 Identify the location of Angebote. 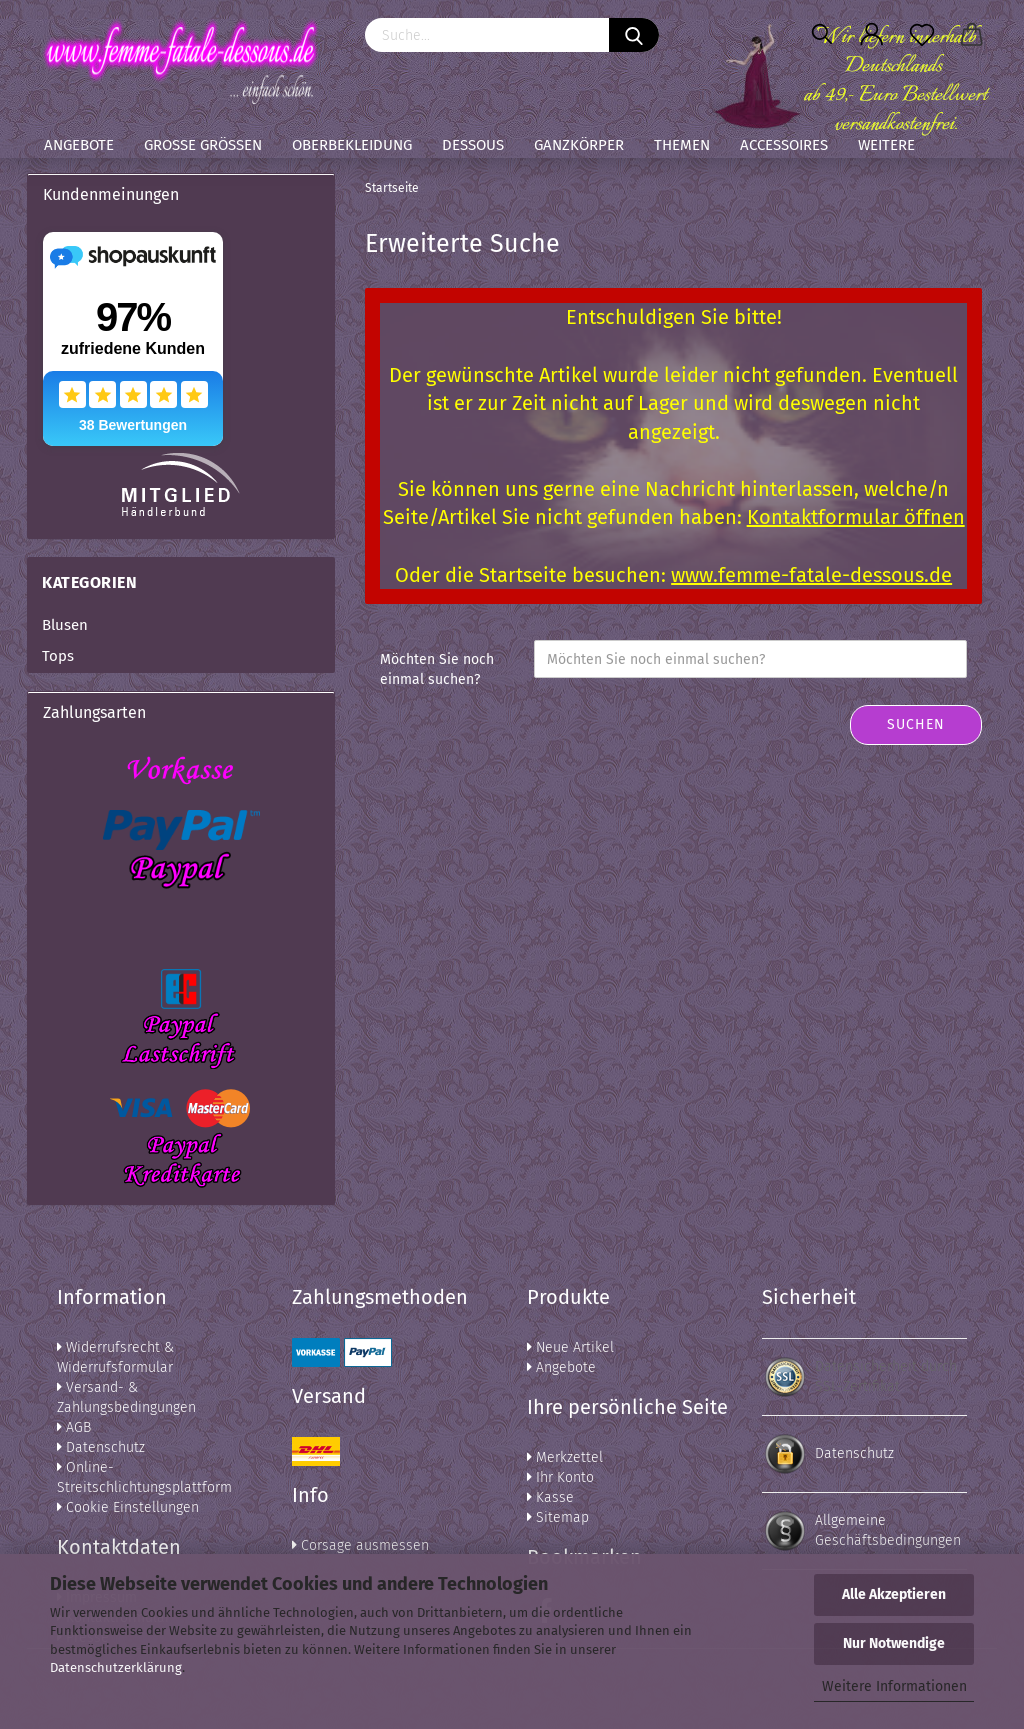
(79, 145).